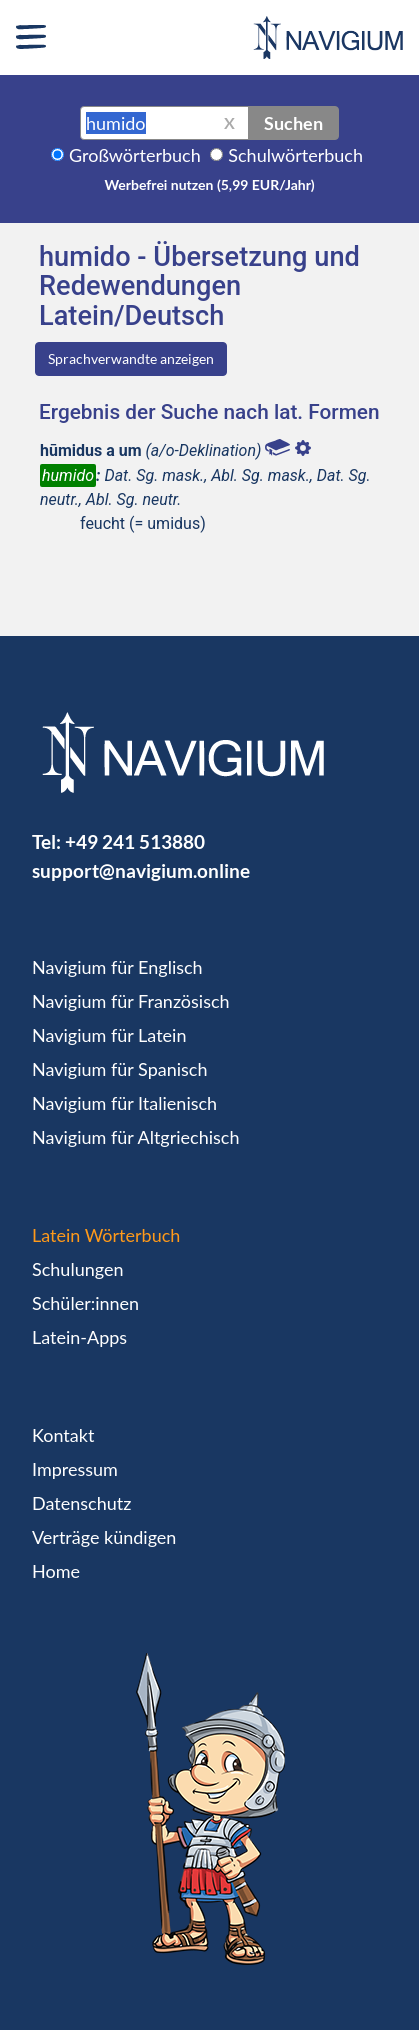  I want to click on Navigium für Latein, so click(109, 1035).